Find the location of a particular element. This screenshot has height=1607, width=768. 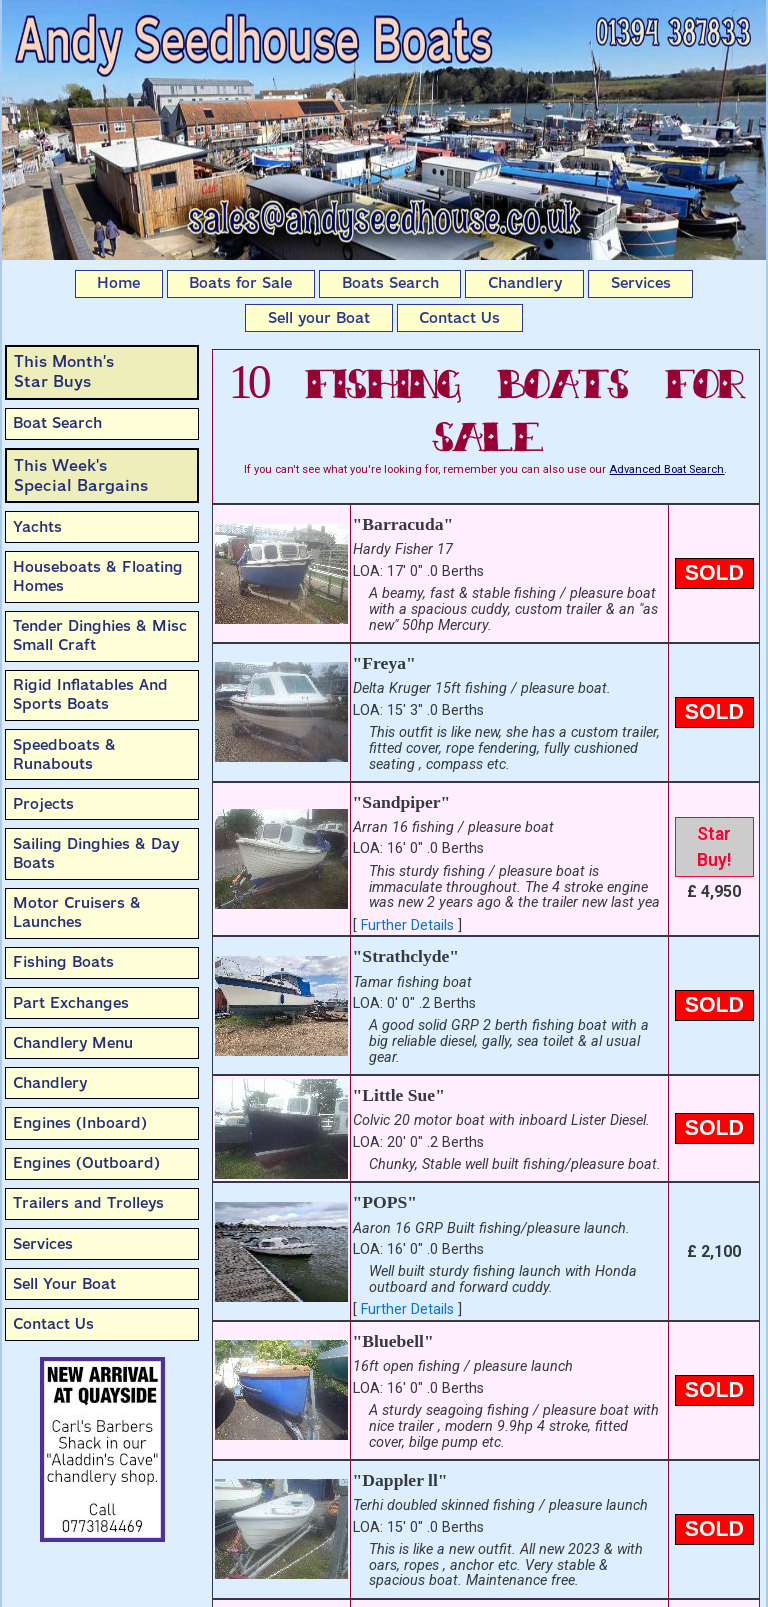

Engines (Inboard) is located at coordinates (80, 1123).